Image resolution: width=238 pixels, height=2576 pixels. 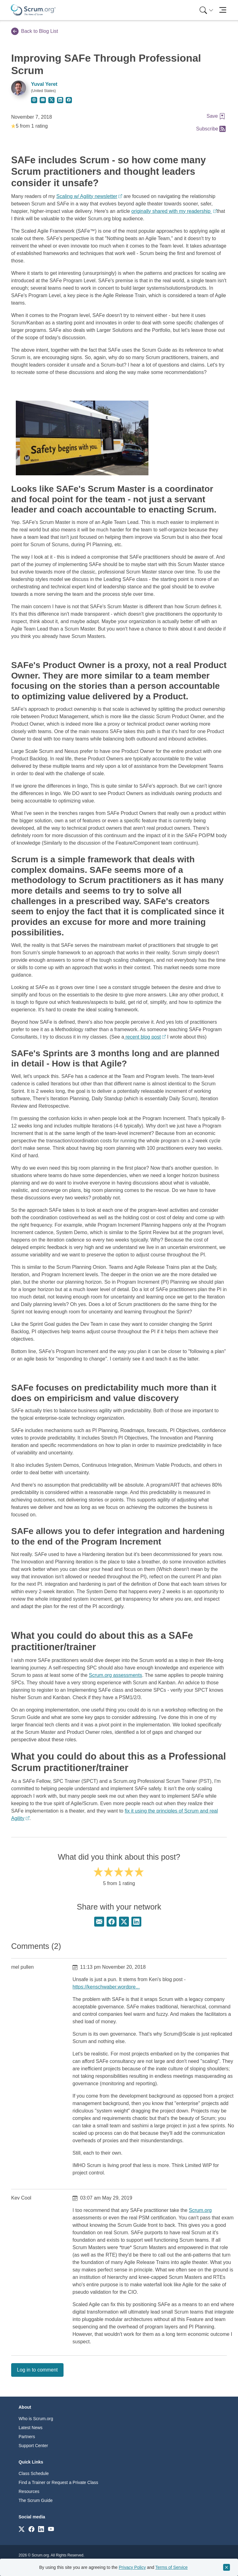 What do you see at coordinates (34, 31) in the screenshot?
I see `Back to Blog List` at bounding box center [34, 31].